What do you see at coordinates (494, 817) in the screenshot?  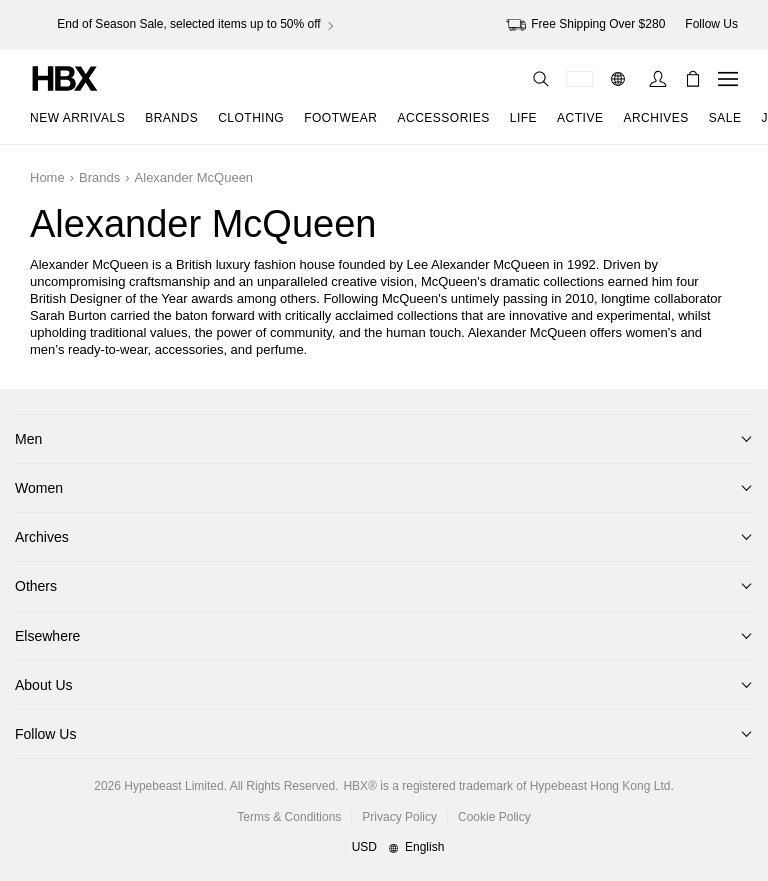 I see `Cookie Policy` at bounding box center [494, 817].